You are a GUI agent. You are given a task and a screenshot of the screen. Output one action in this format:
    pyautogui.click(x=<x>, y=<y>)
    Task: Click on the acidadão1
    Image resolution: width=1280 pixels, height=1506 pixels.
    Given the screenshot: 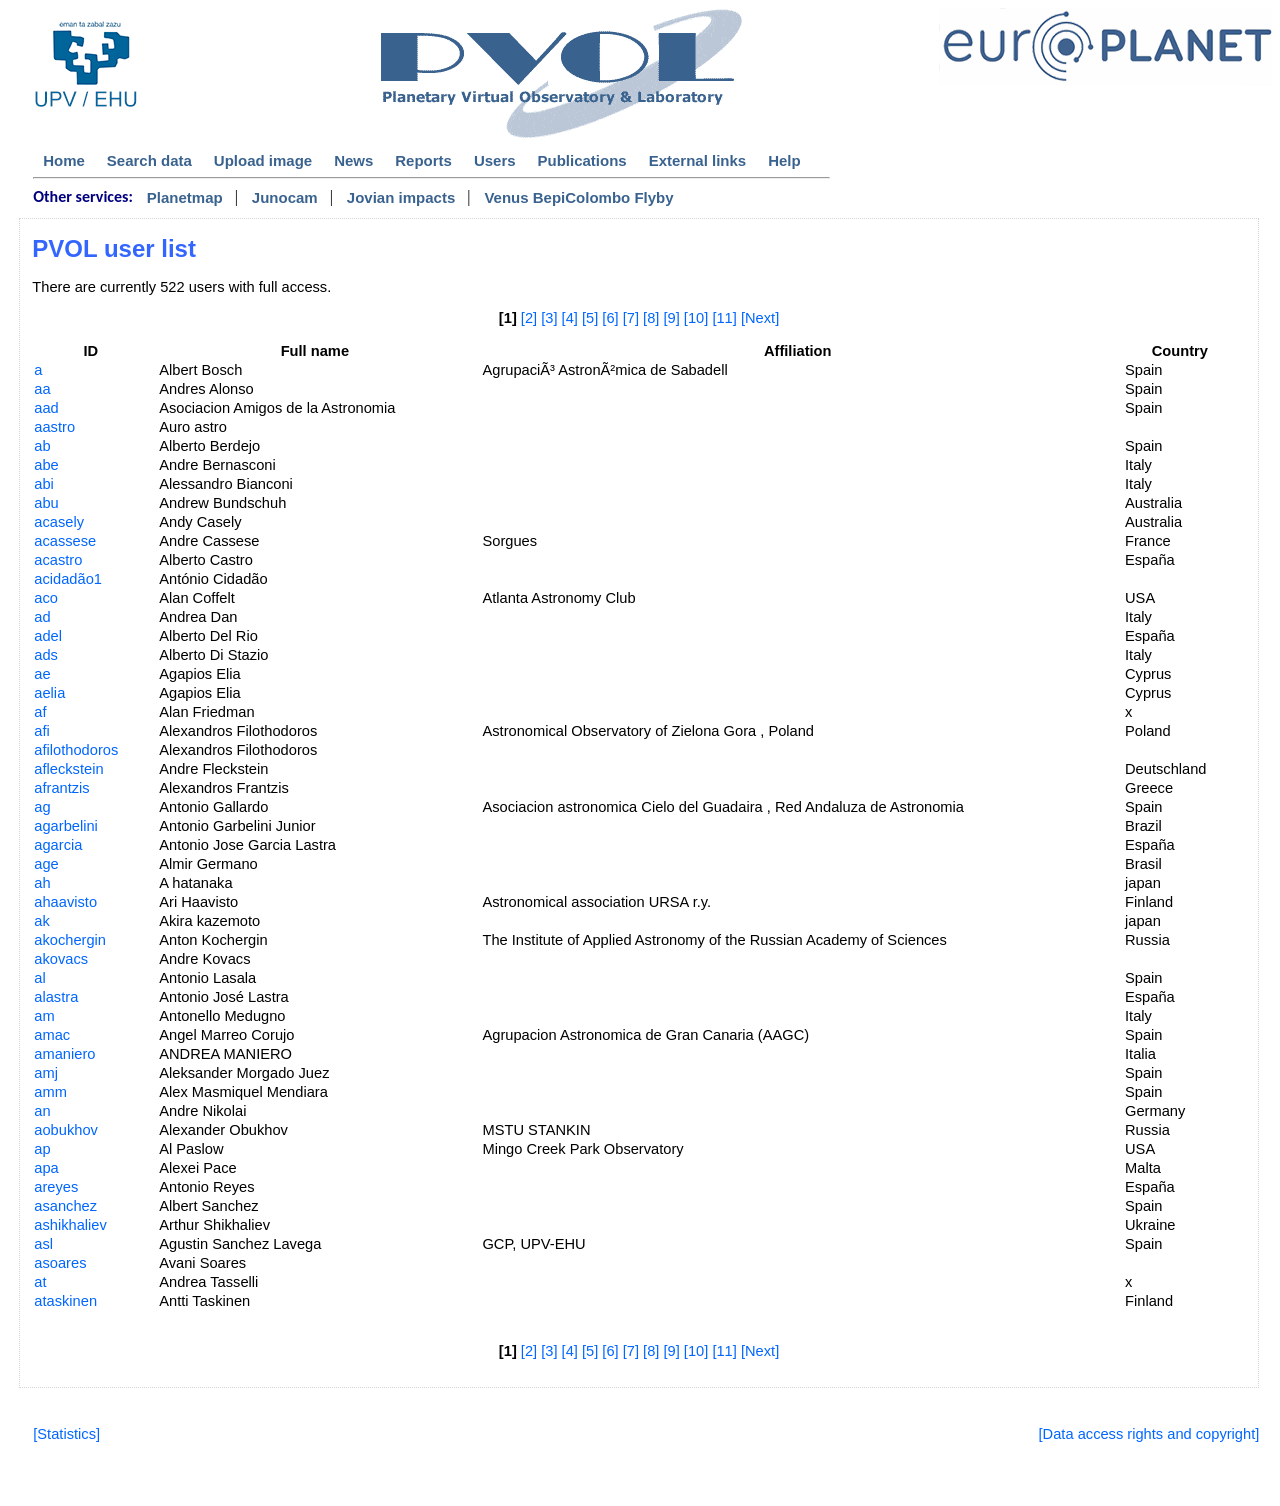 What is the action you would take?
    pyautogui.click(x=68, y=579)
    